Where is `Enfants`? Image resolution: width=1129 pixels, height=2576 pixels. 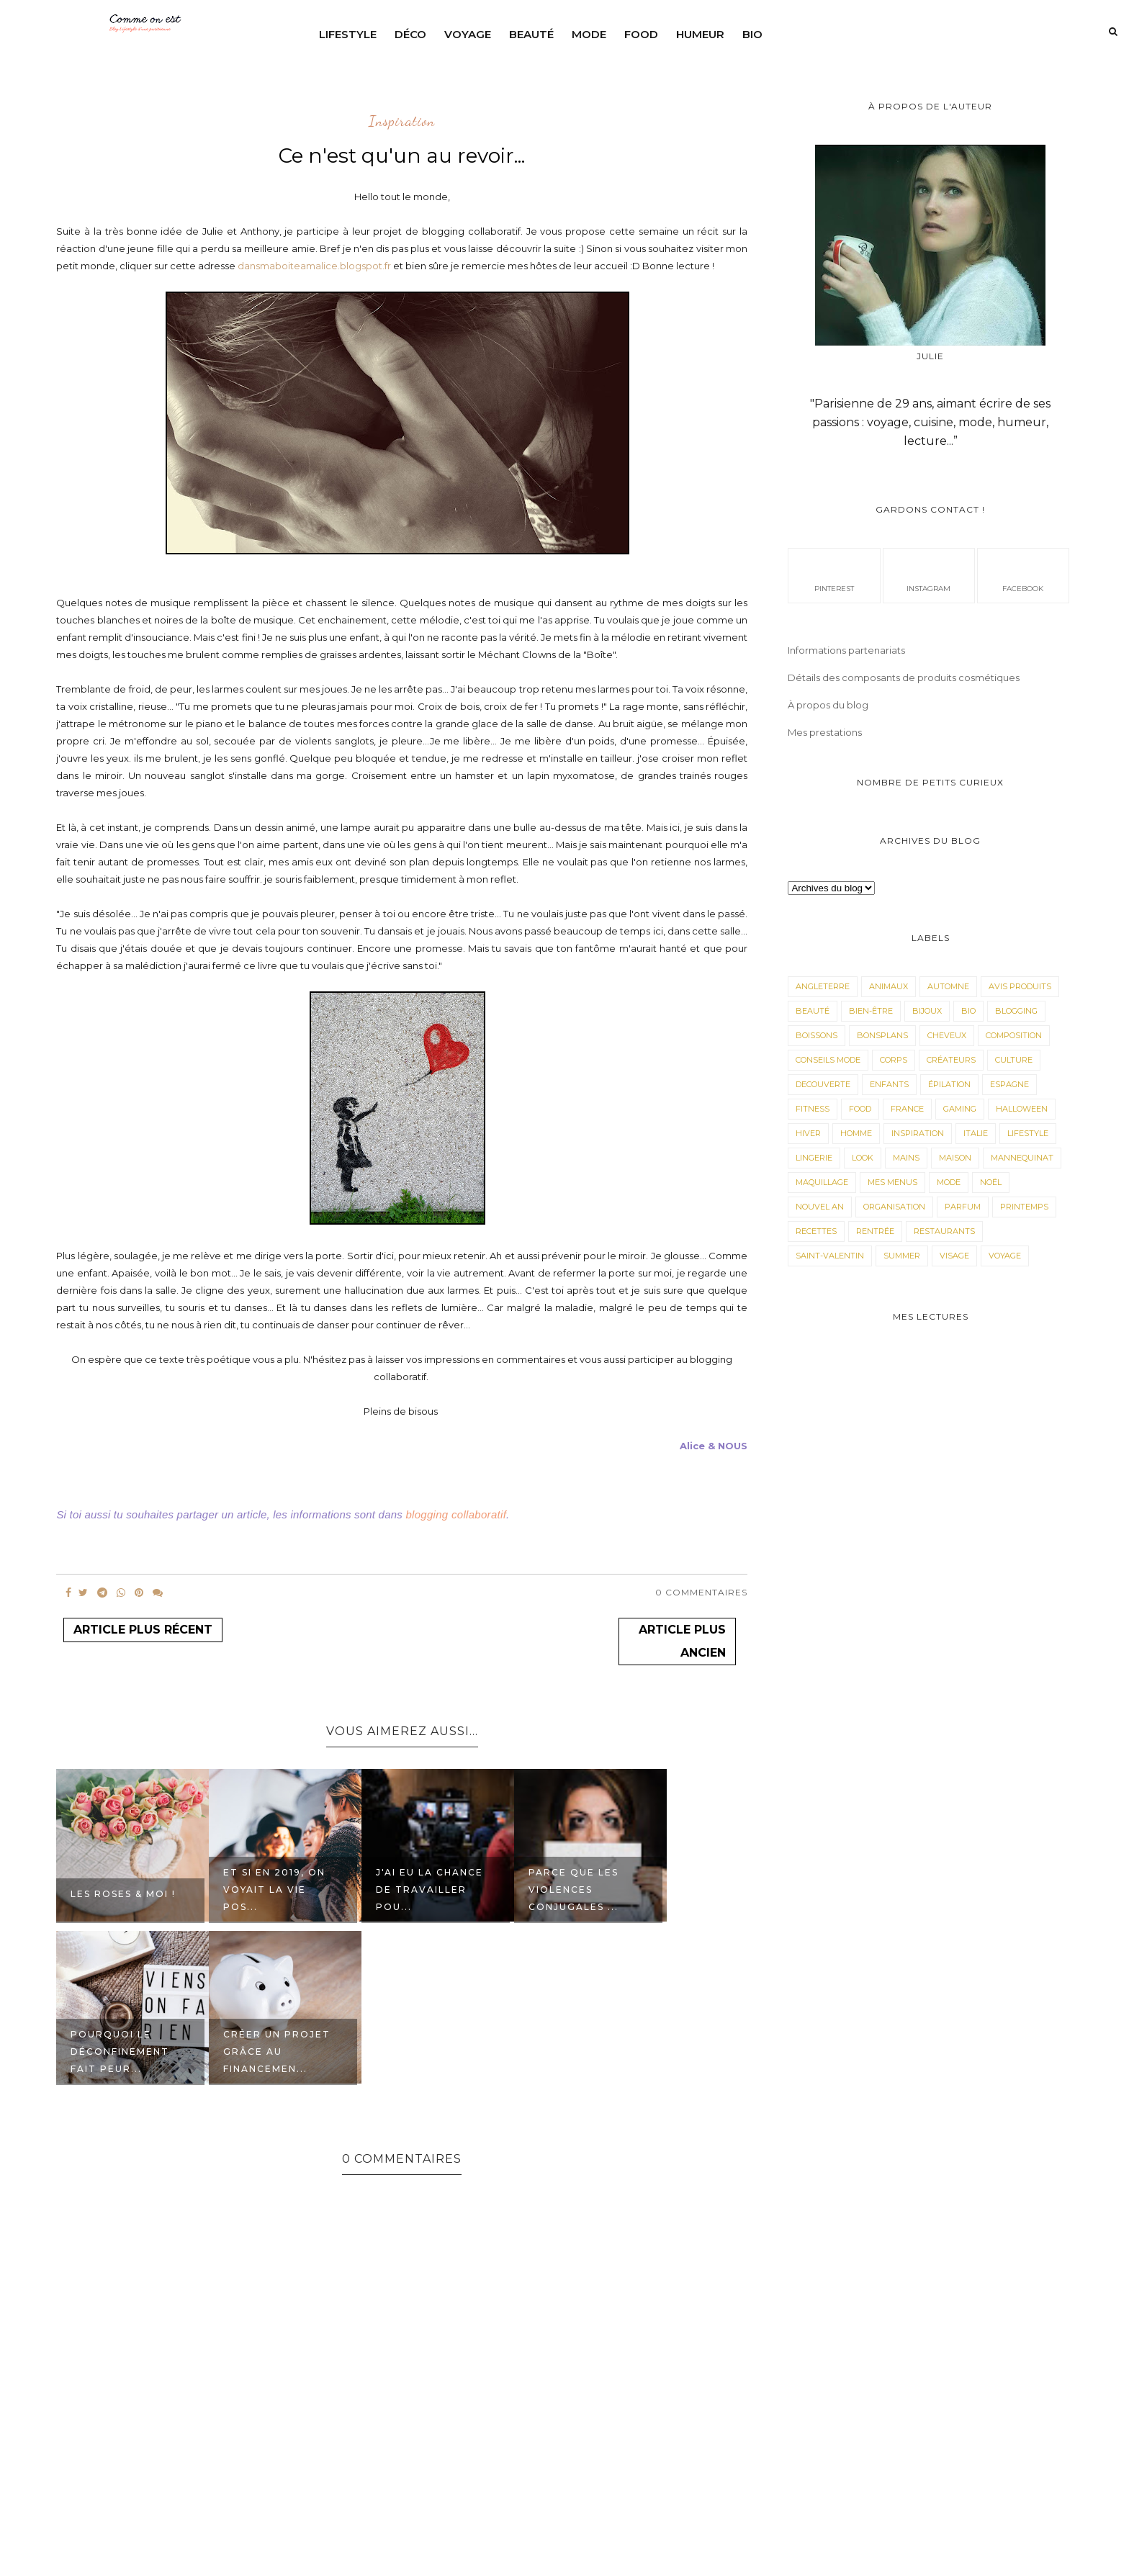 Enfants is located at coordinates (889, 1084).